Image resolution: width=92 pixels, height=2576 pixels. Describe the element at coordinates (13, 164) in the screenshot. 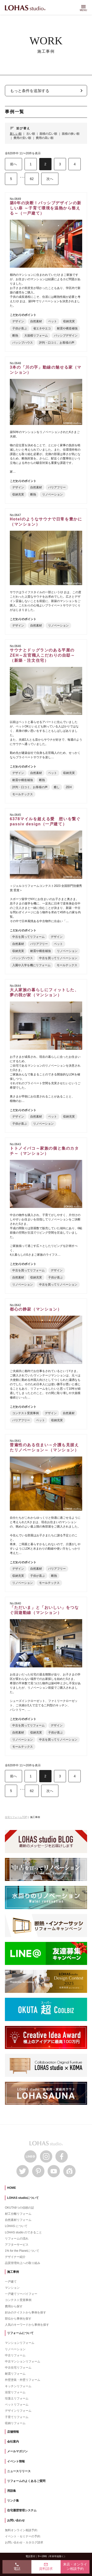

I see `前へ` at that location.